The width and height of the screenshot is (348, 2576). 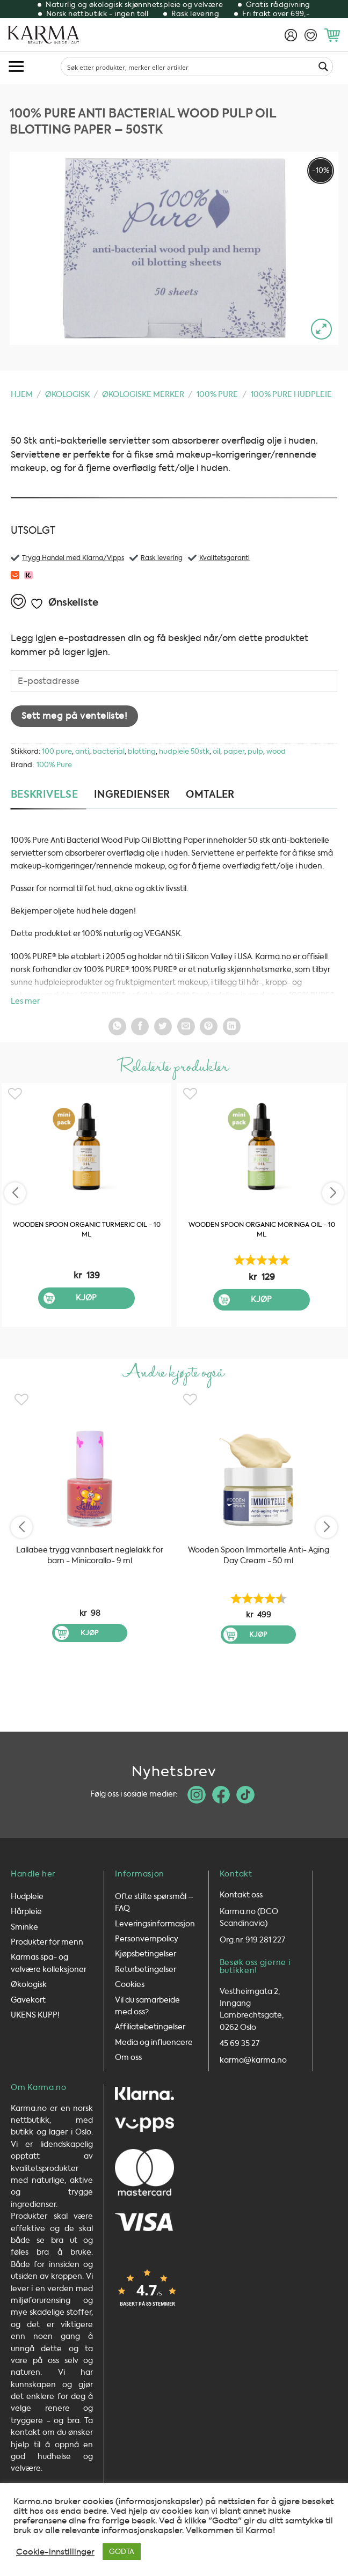 I want to click on anti, so click(x=82, y=751).